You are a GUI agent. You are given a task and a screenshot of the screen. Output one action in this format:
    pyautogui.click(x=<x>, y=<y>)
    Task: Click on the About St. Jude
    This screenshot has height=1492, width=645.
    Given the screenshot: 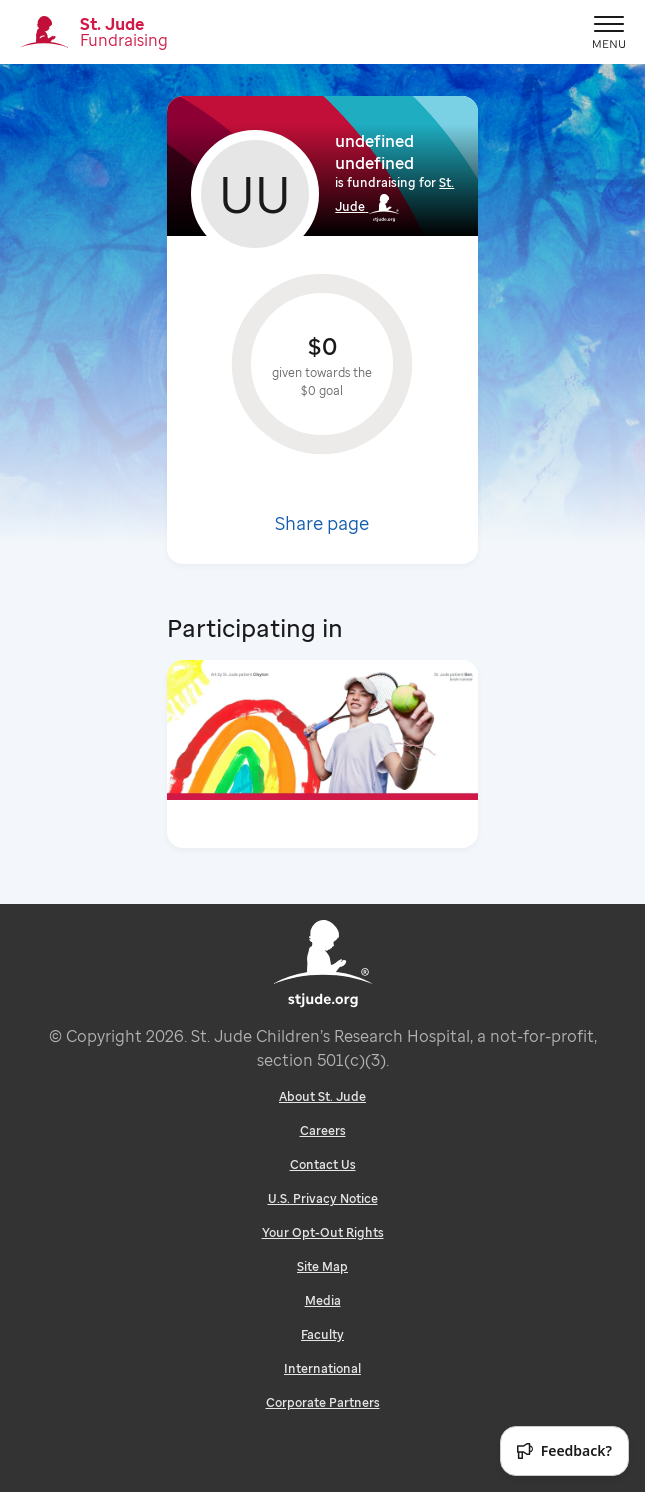 What is the action you would take?
    pyautogui.click(x=322, y=1096)
    